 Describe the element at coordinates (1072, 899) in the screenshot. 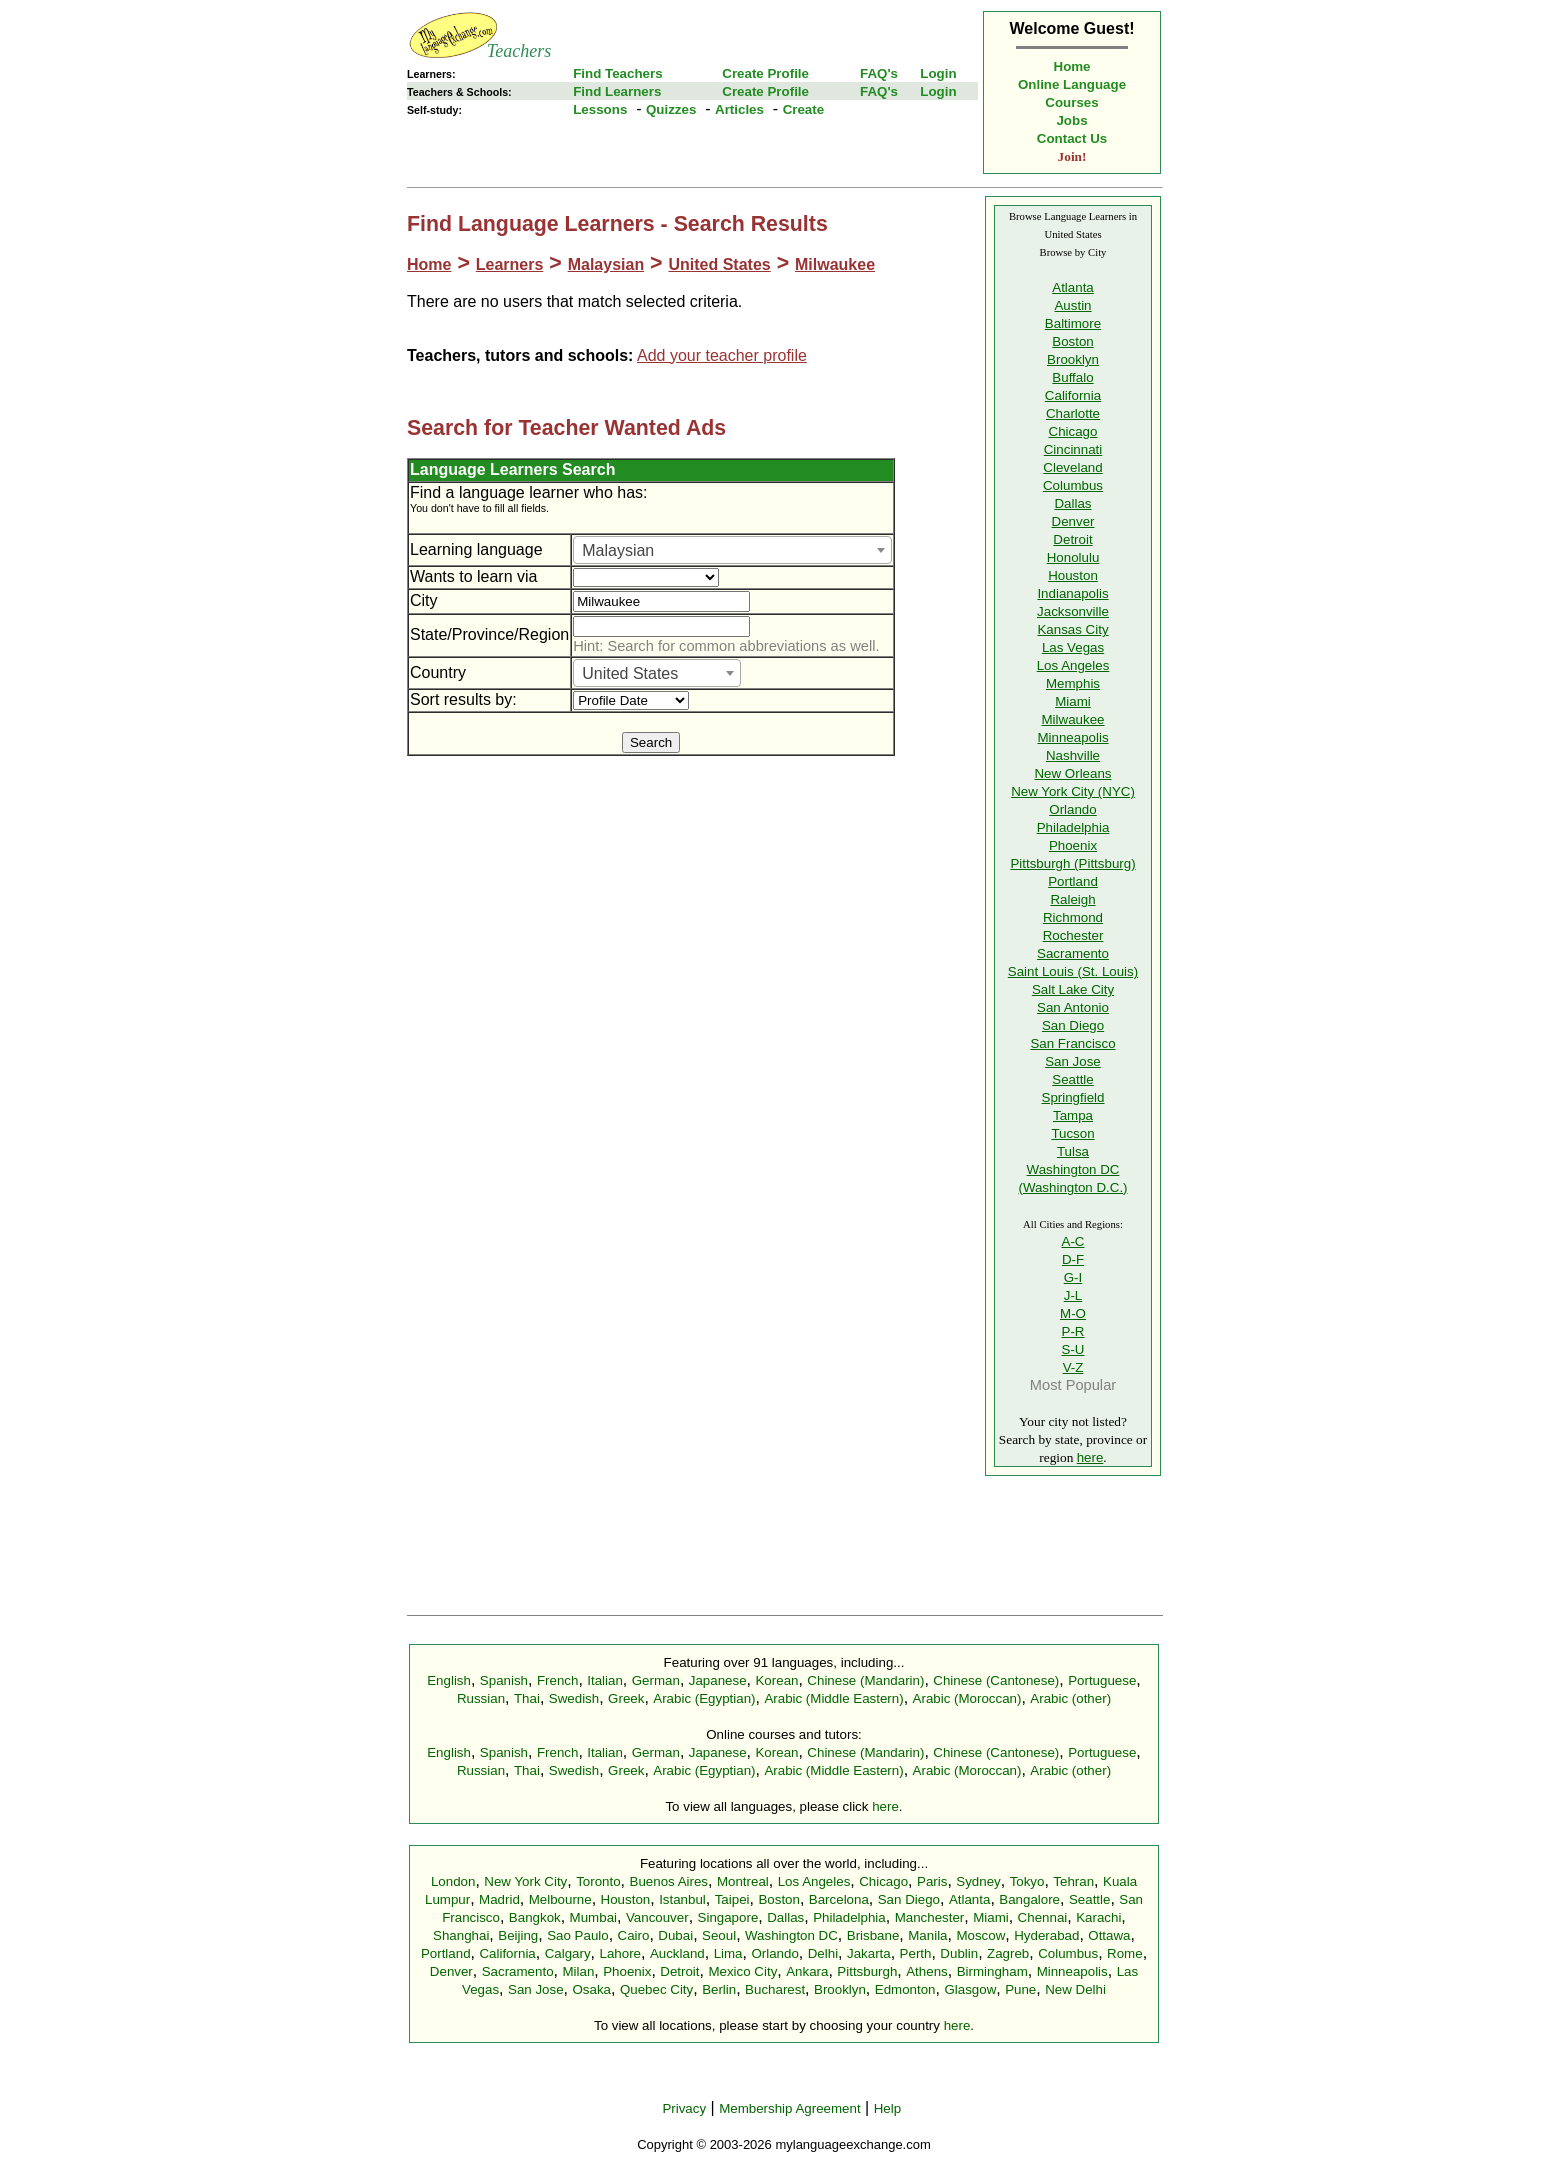

I see `Raleigh` at that location.